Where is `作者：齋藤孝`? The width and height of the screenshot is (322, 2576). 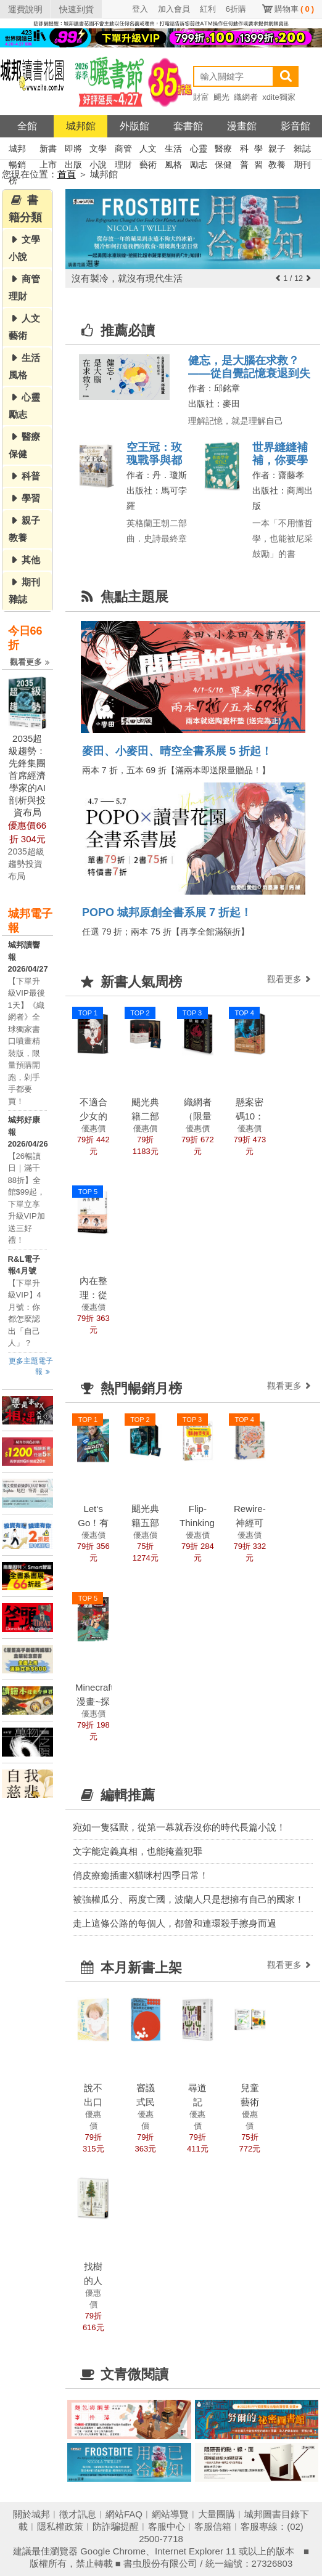 作者：齋藤孝 is located at coordinates (278, 475).